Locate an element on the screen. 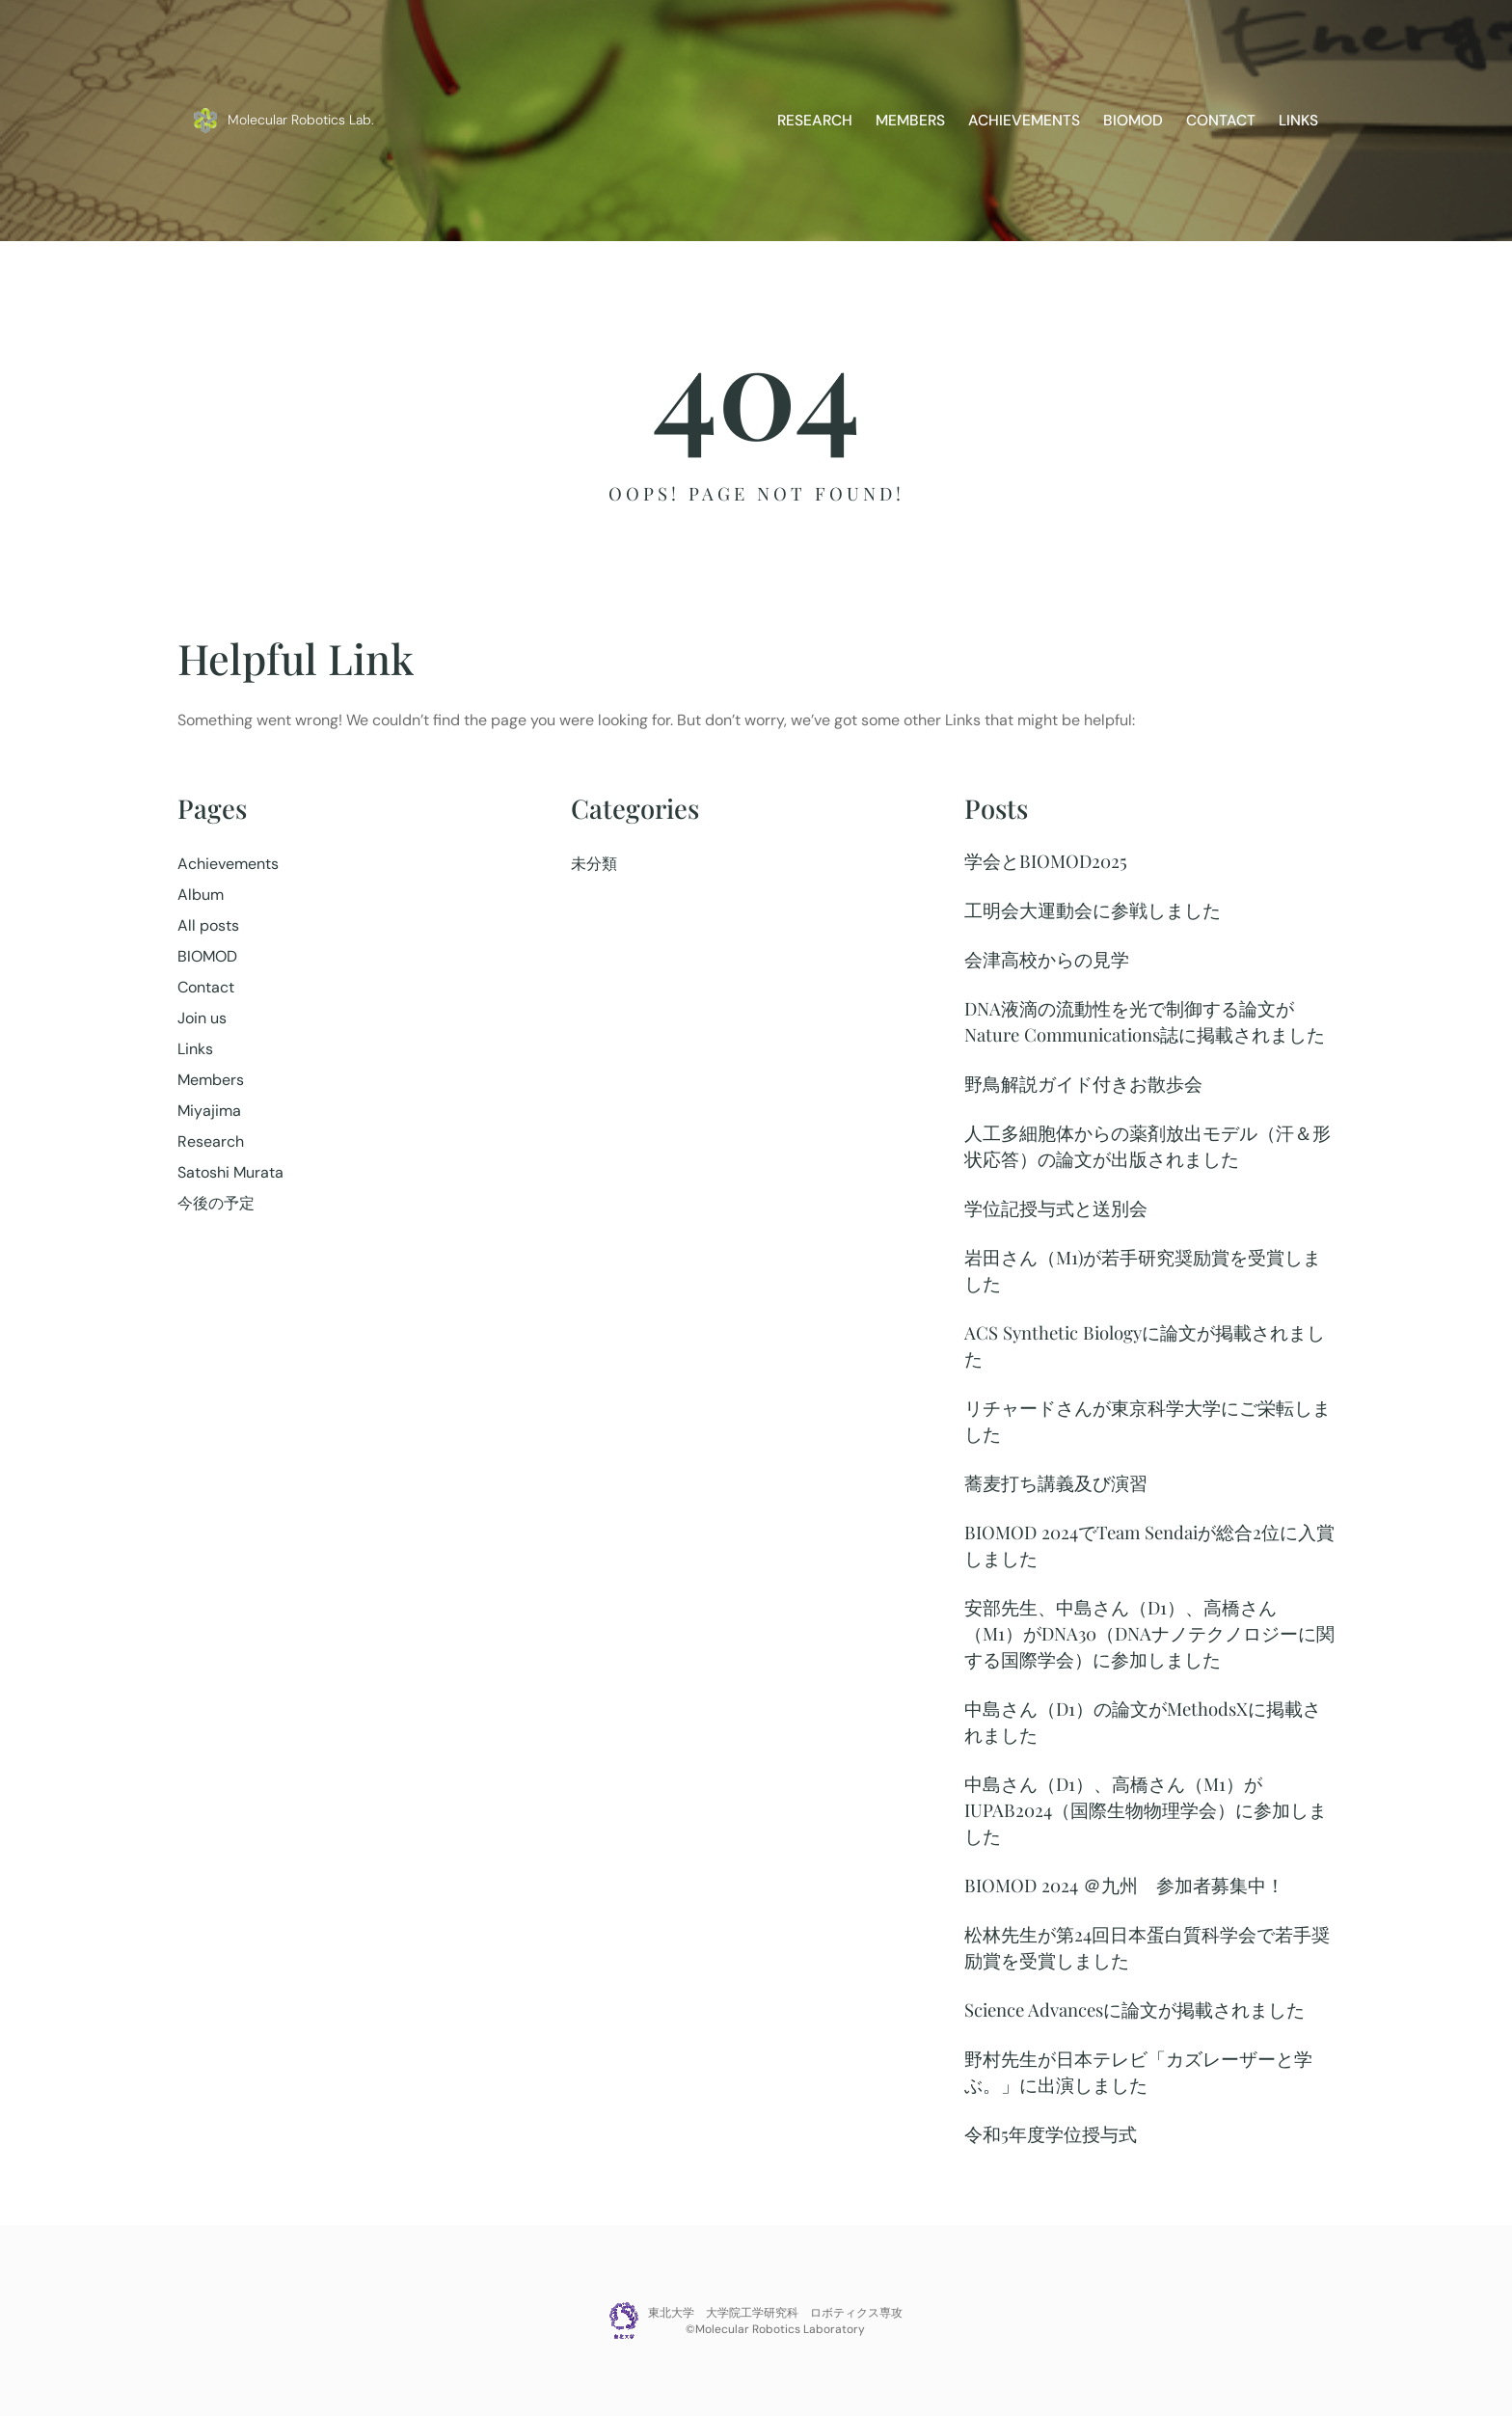  Science Advancesに論文が掲載されました is located at coordinates (1134, 2009).